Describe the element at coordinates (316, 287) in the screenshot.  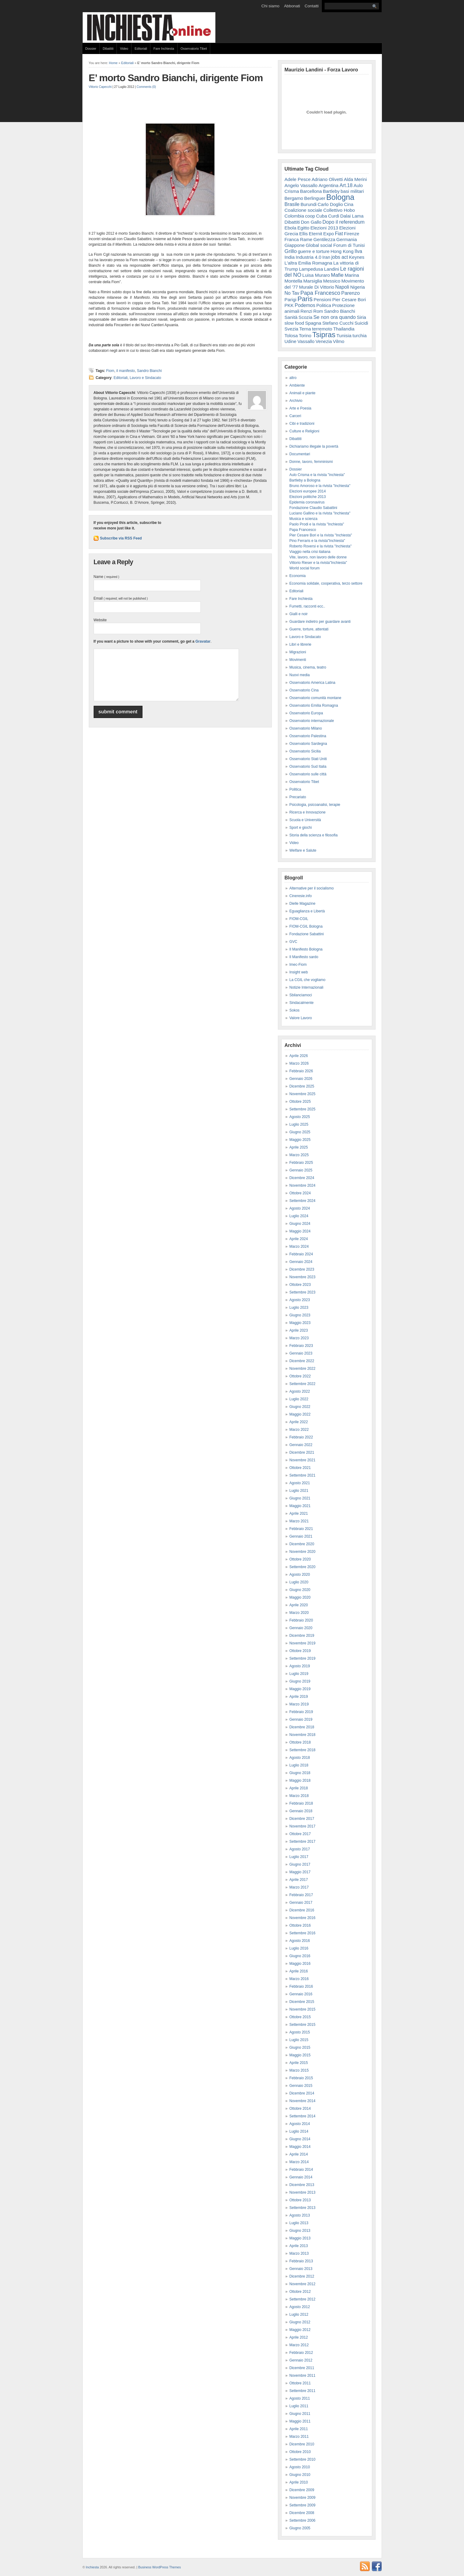
I see `Murale Di Vittorio` at that location.